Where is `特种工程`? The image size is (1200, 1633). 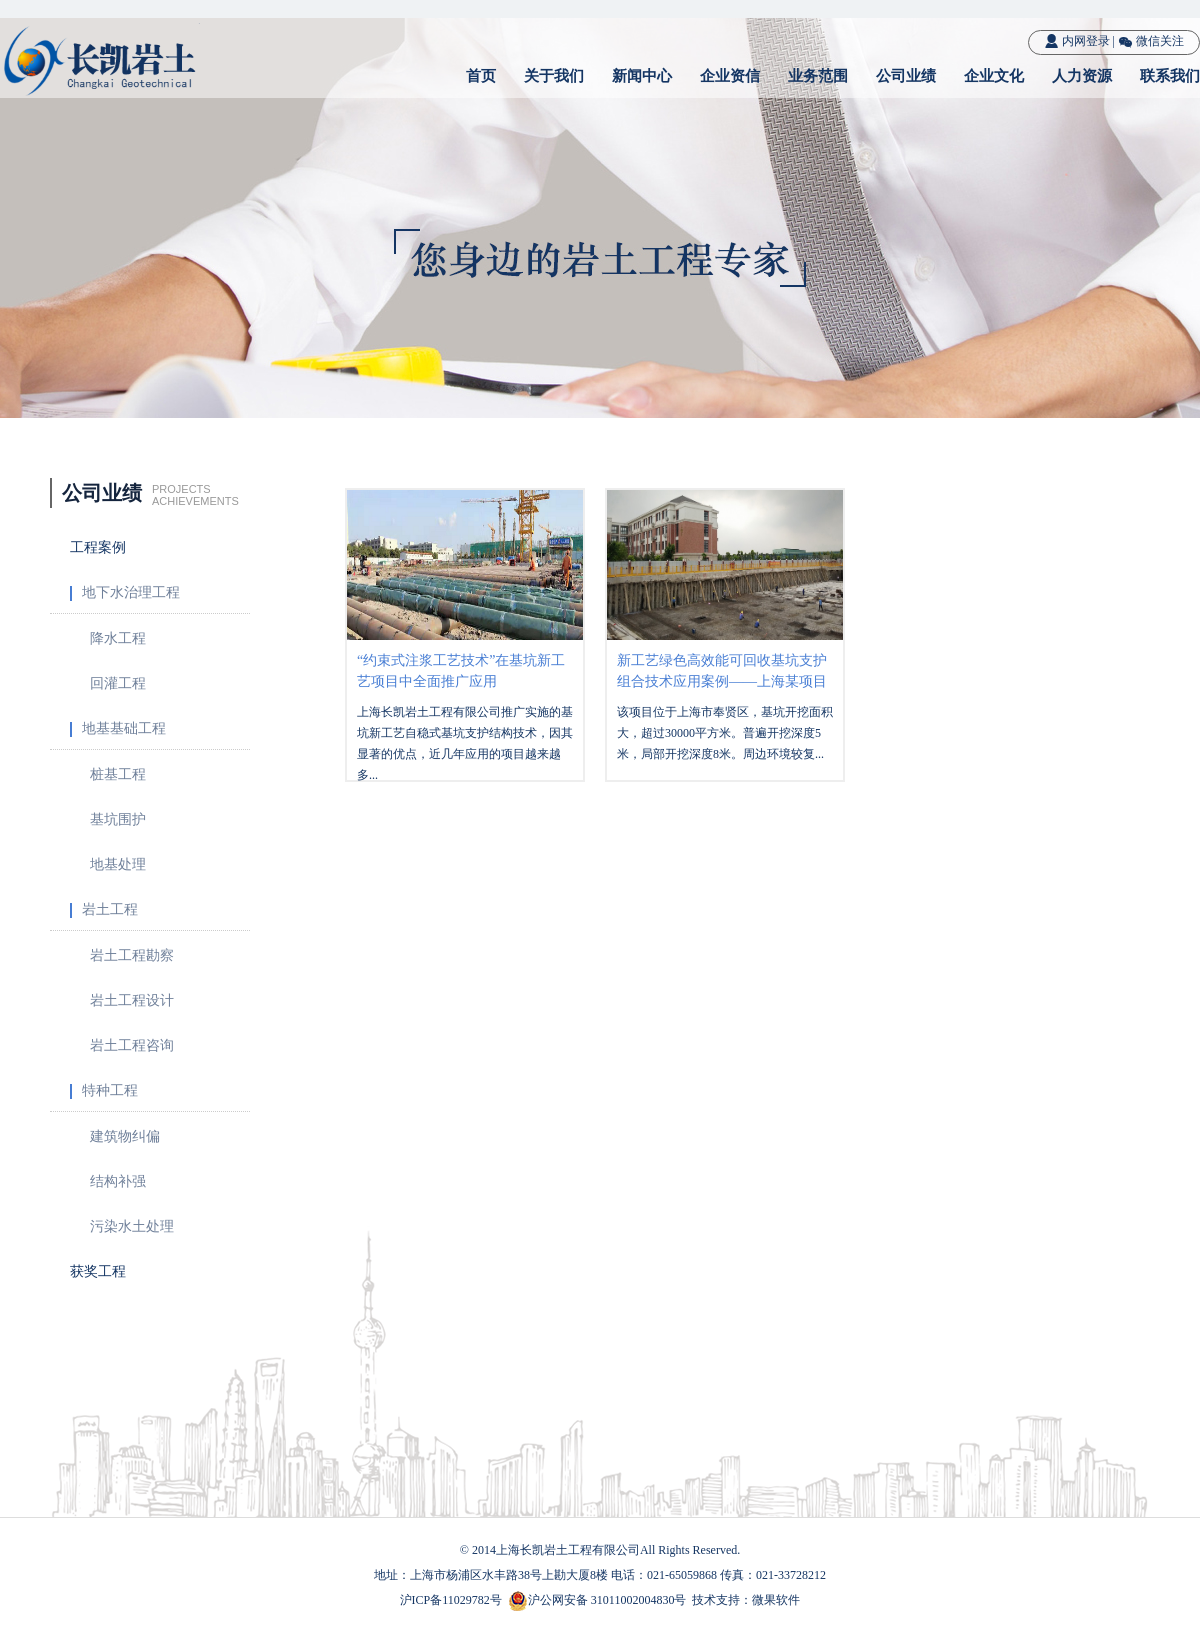
特种工程 is located at coordinates (104, 1091).